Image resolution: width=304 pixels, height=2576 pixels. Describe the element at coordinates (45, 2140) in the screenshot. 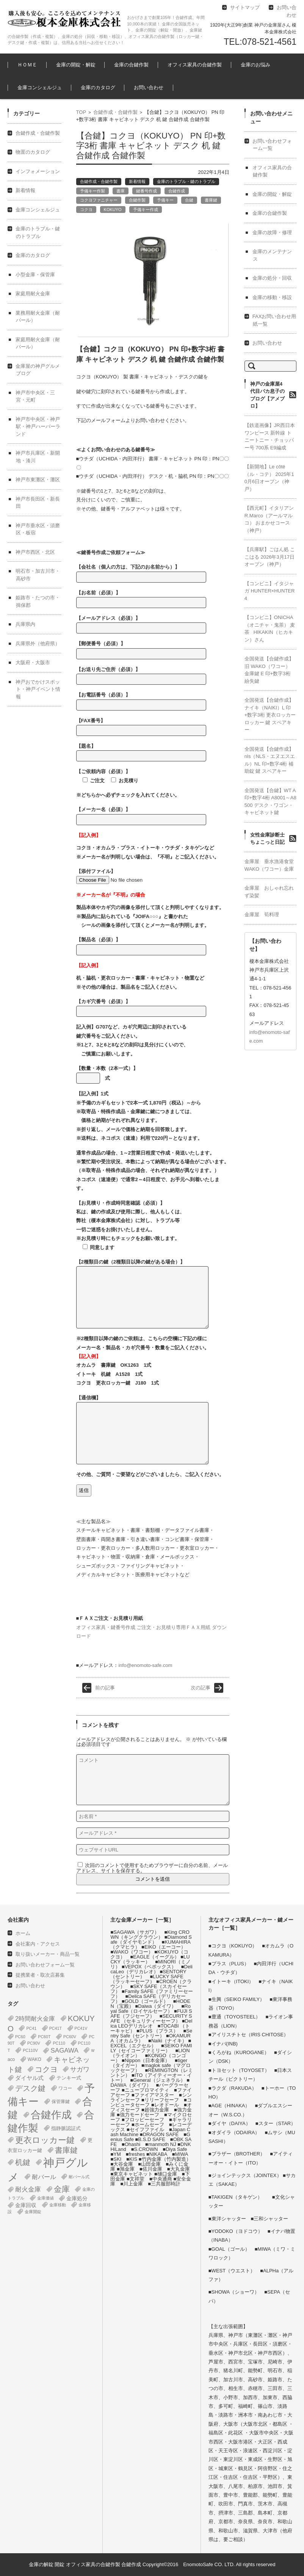

I see `更衣ロッカー鍵 [更衣ロッカー鍵 (74個の項目)]` at that location.